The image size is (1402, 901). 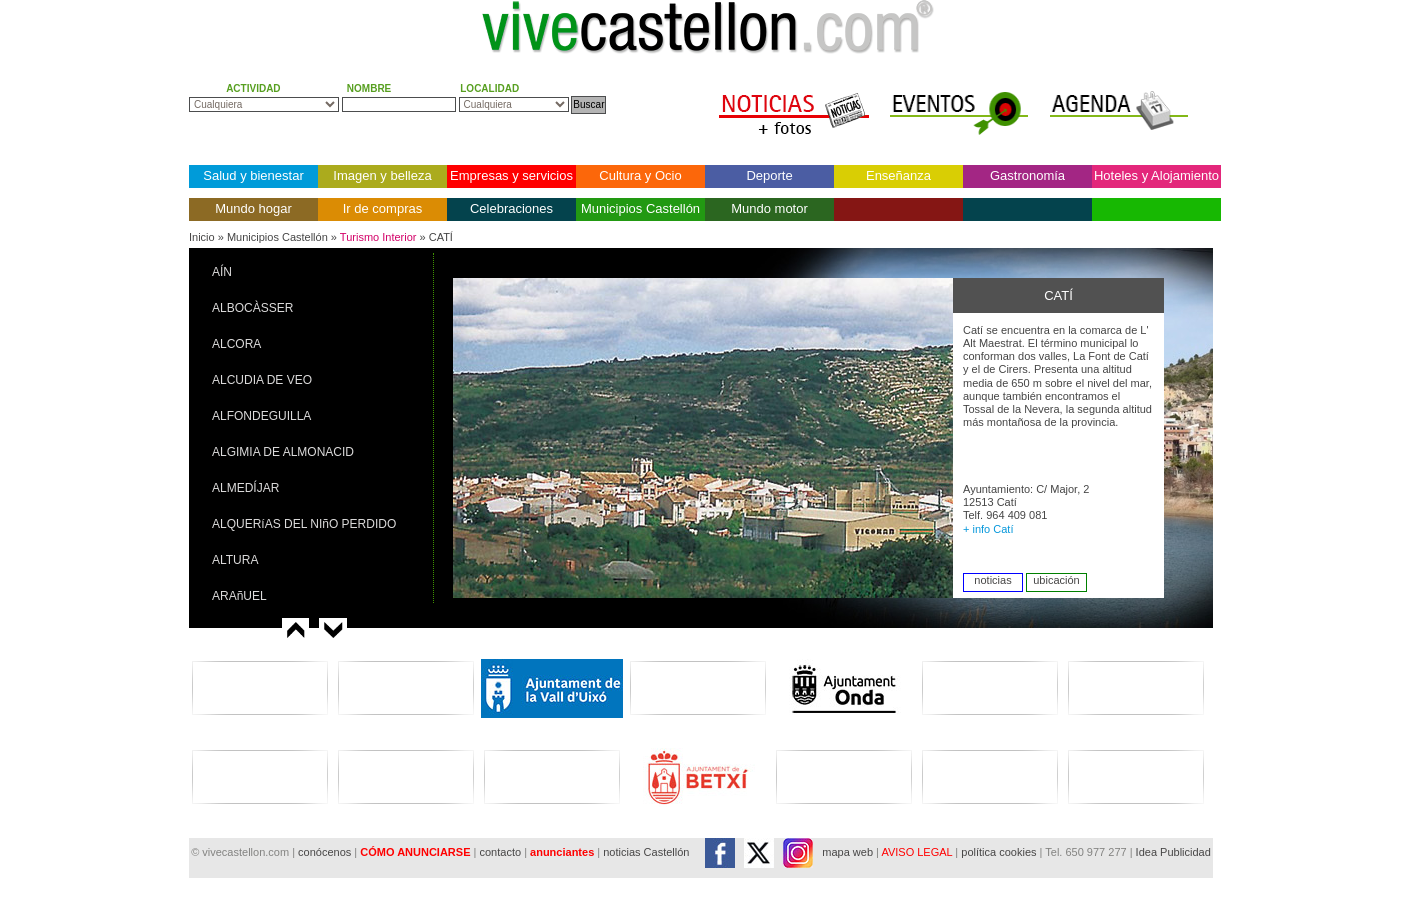 What do you see at coordinates (382, 175) in the screenshot?
I see `Imagen y belleza` at bounding box center [382, 175].